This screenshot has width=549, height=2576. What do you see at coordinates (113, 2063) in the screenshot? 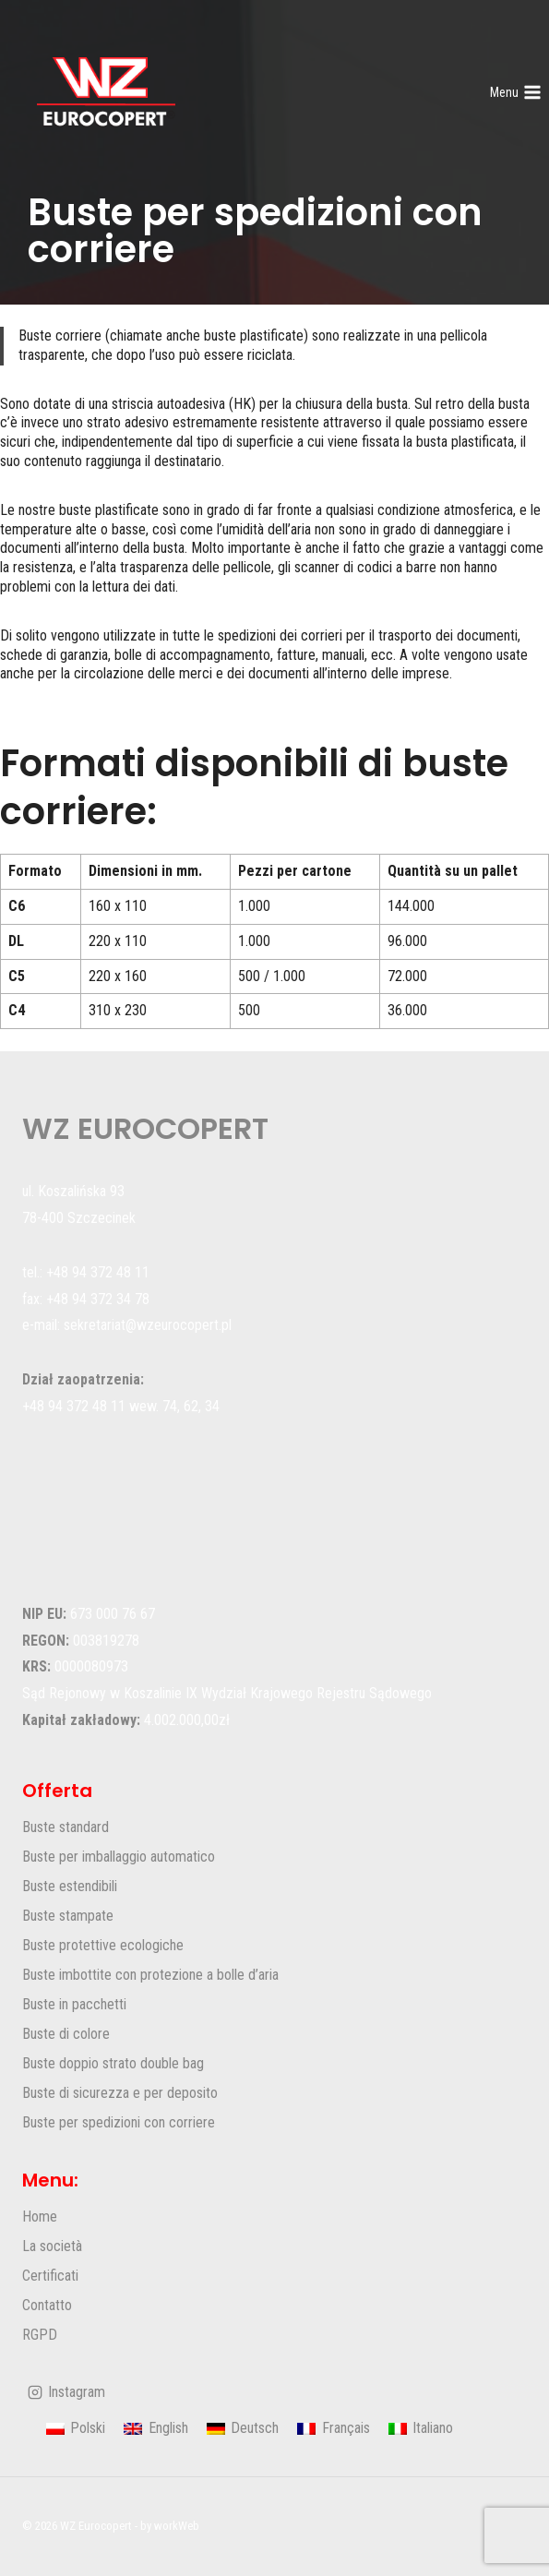
I see `Buste doppio strato double bag` at bounding box center [113, 2063].